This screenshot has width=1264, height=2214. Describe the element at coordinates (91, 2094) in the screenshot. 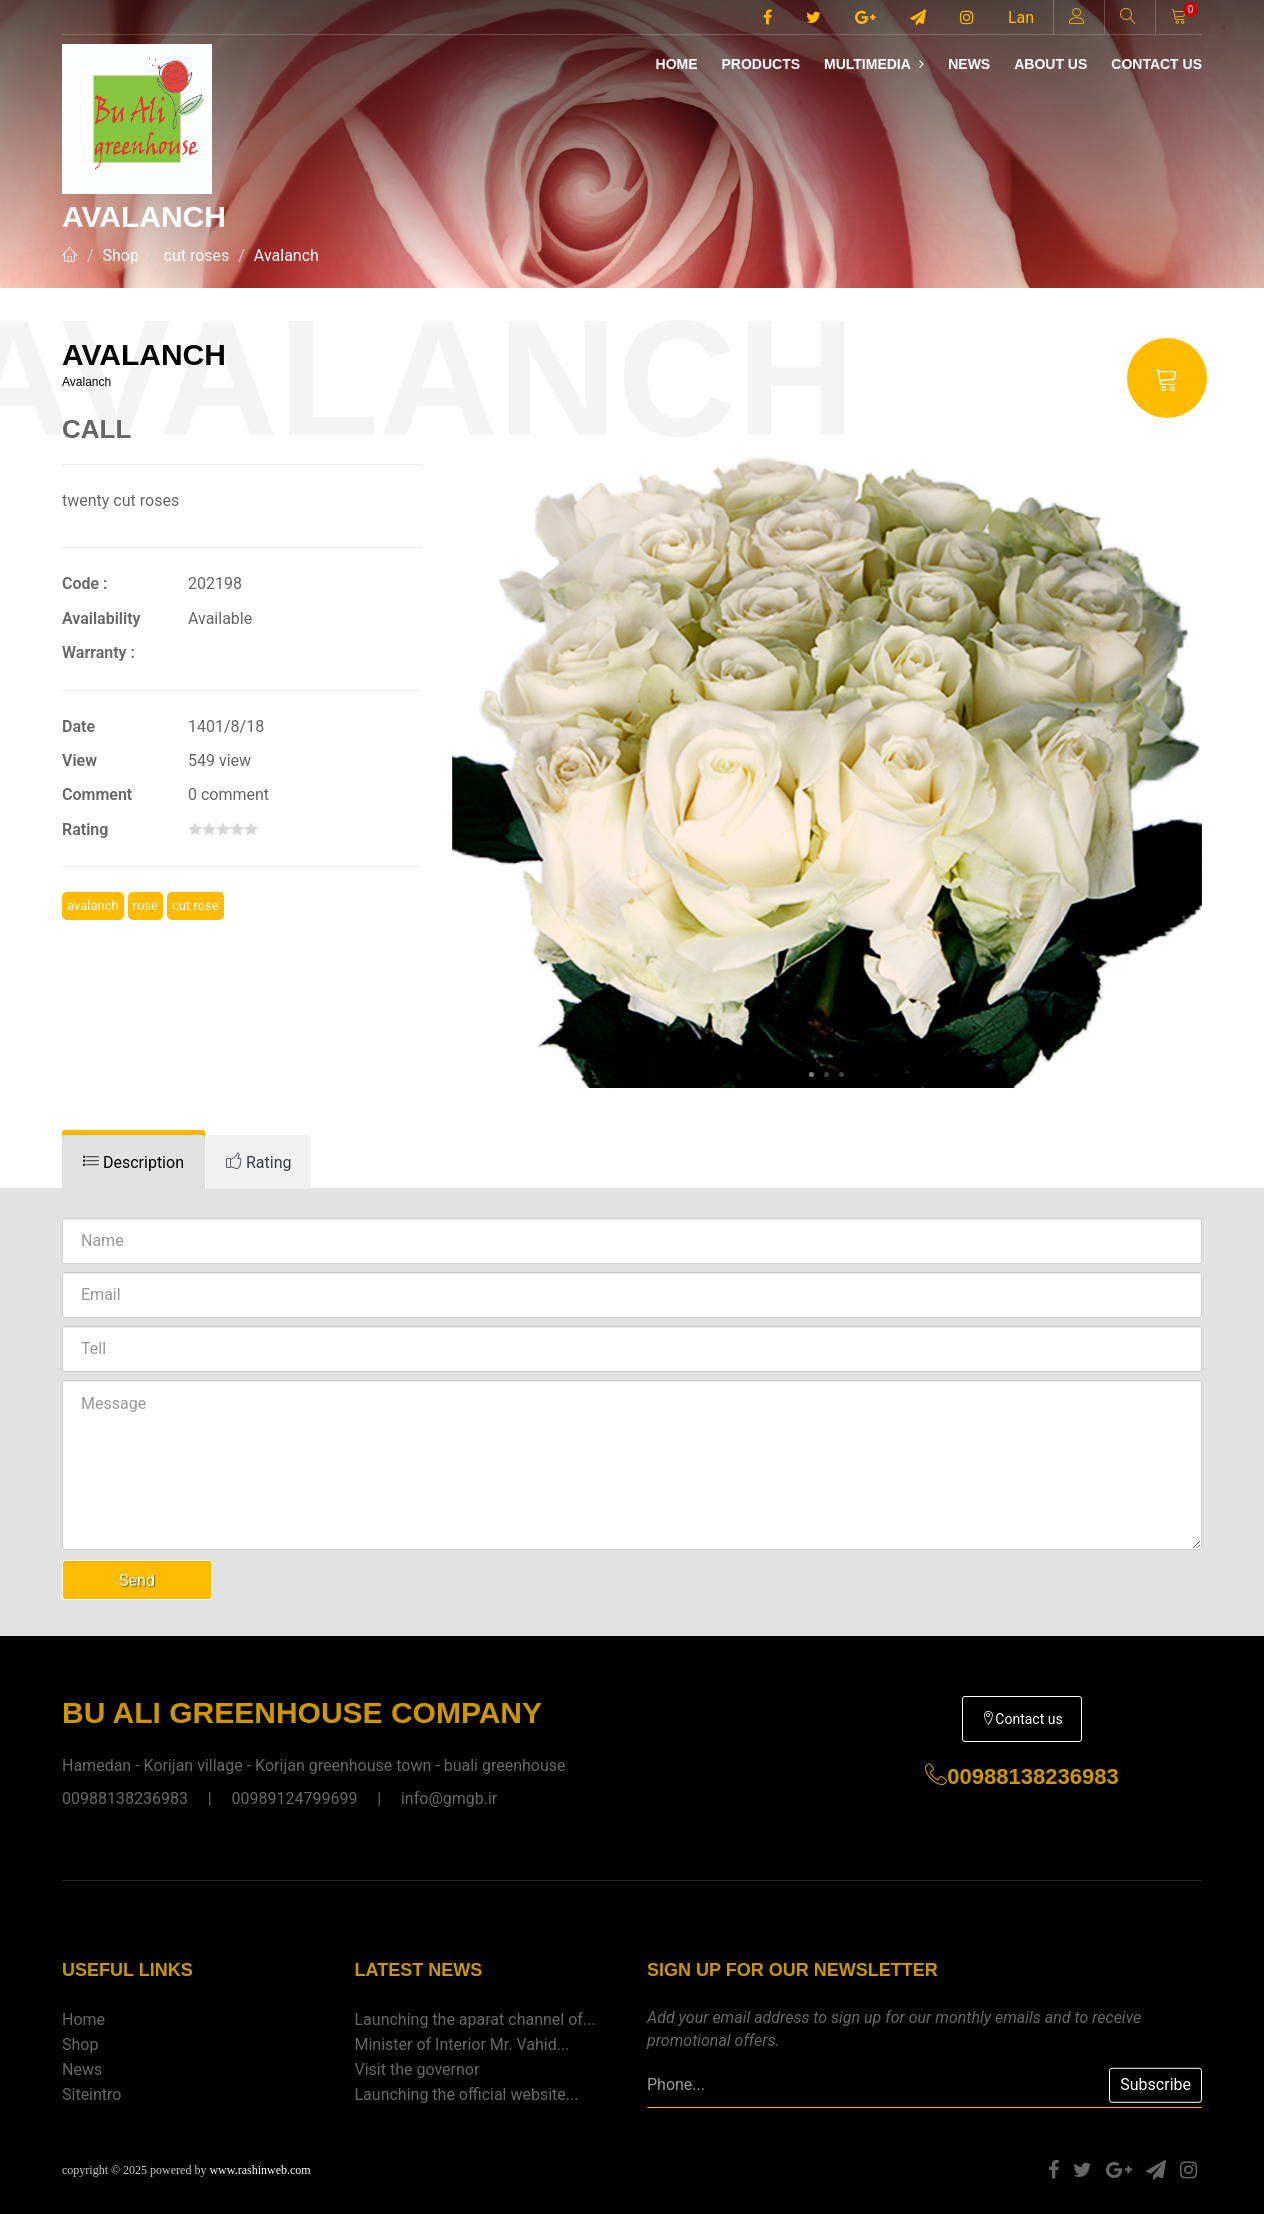

I see `Siteintro` at that location.